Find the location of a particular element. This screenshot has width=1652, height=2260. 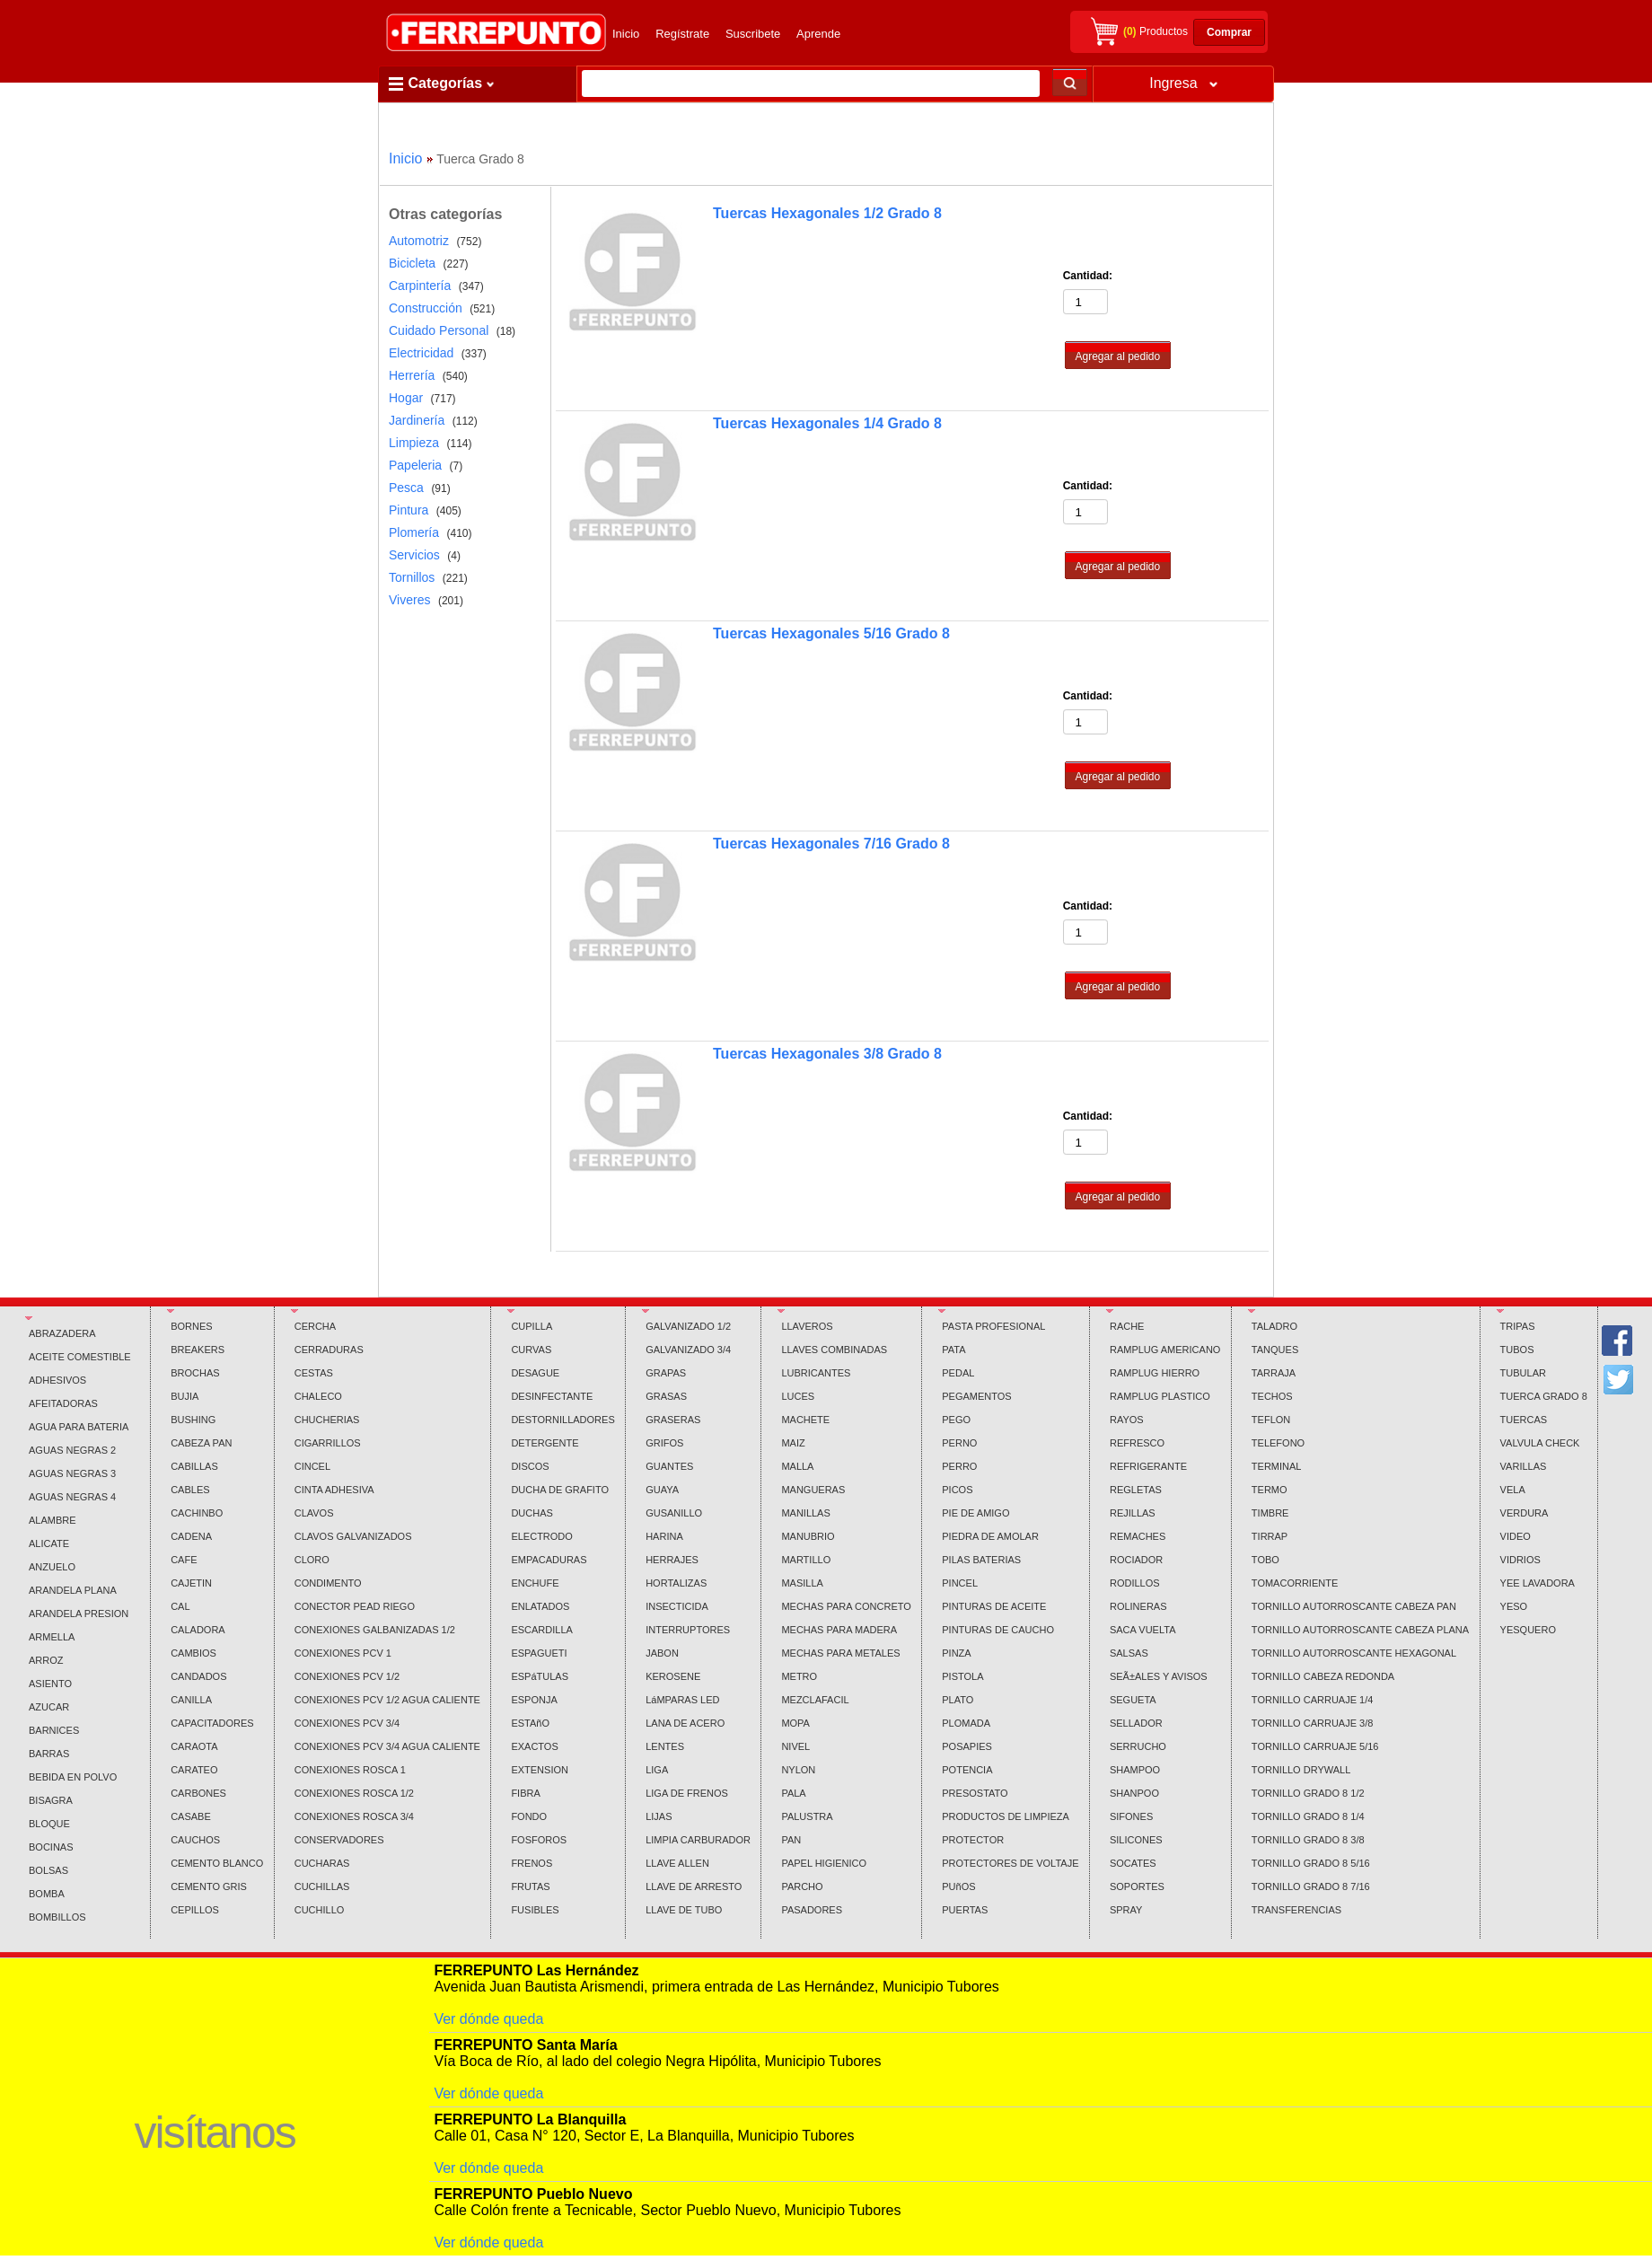

AGUAS NEGRAS 4 is located at coordinates (72, 1496).